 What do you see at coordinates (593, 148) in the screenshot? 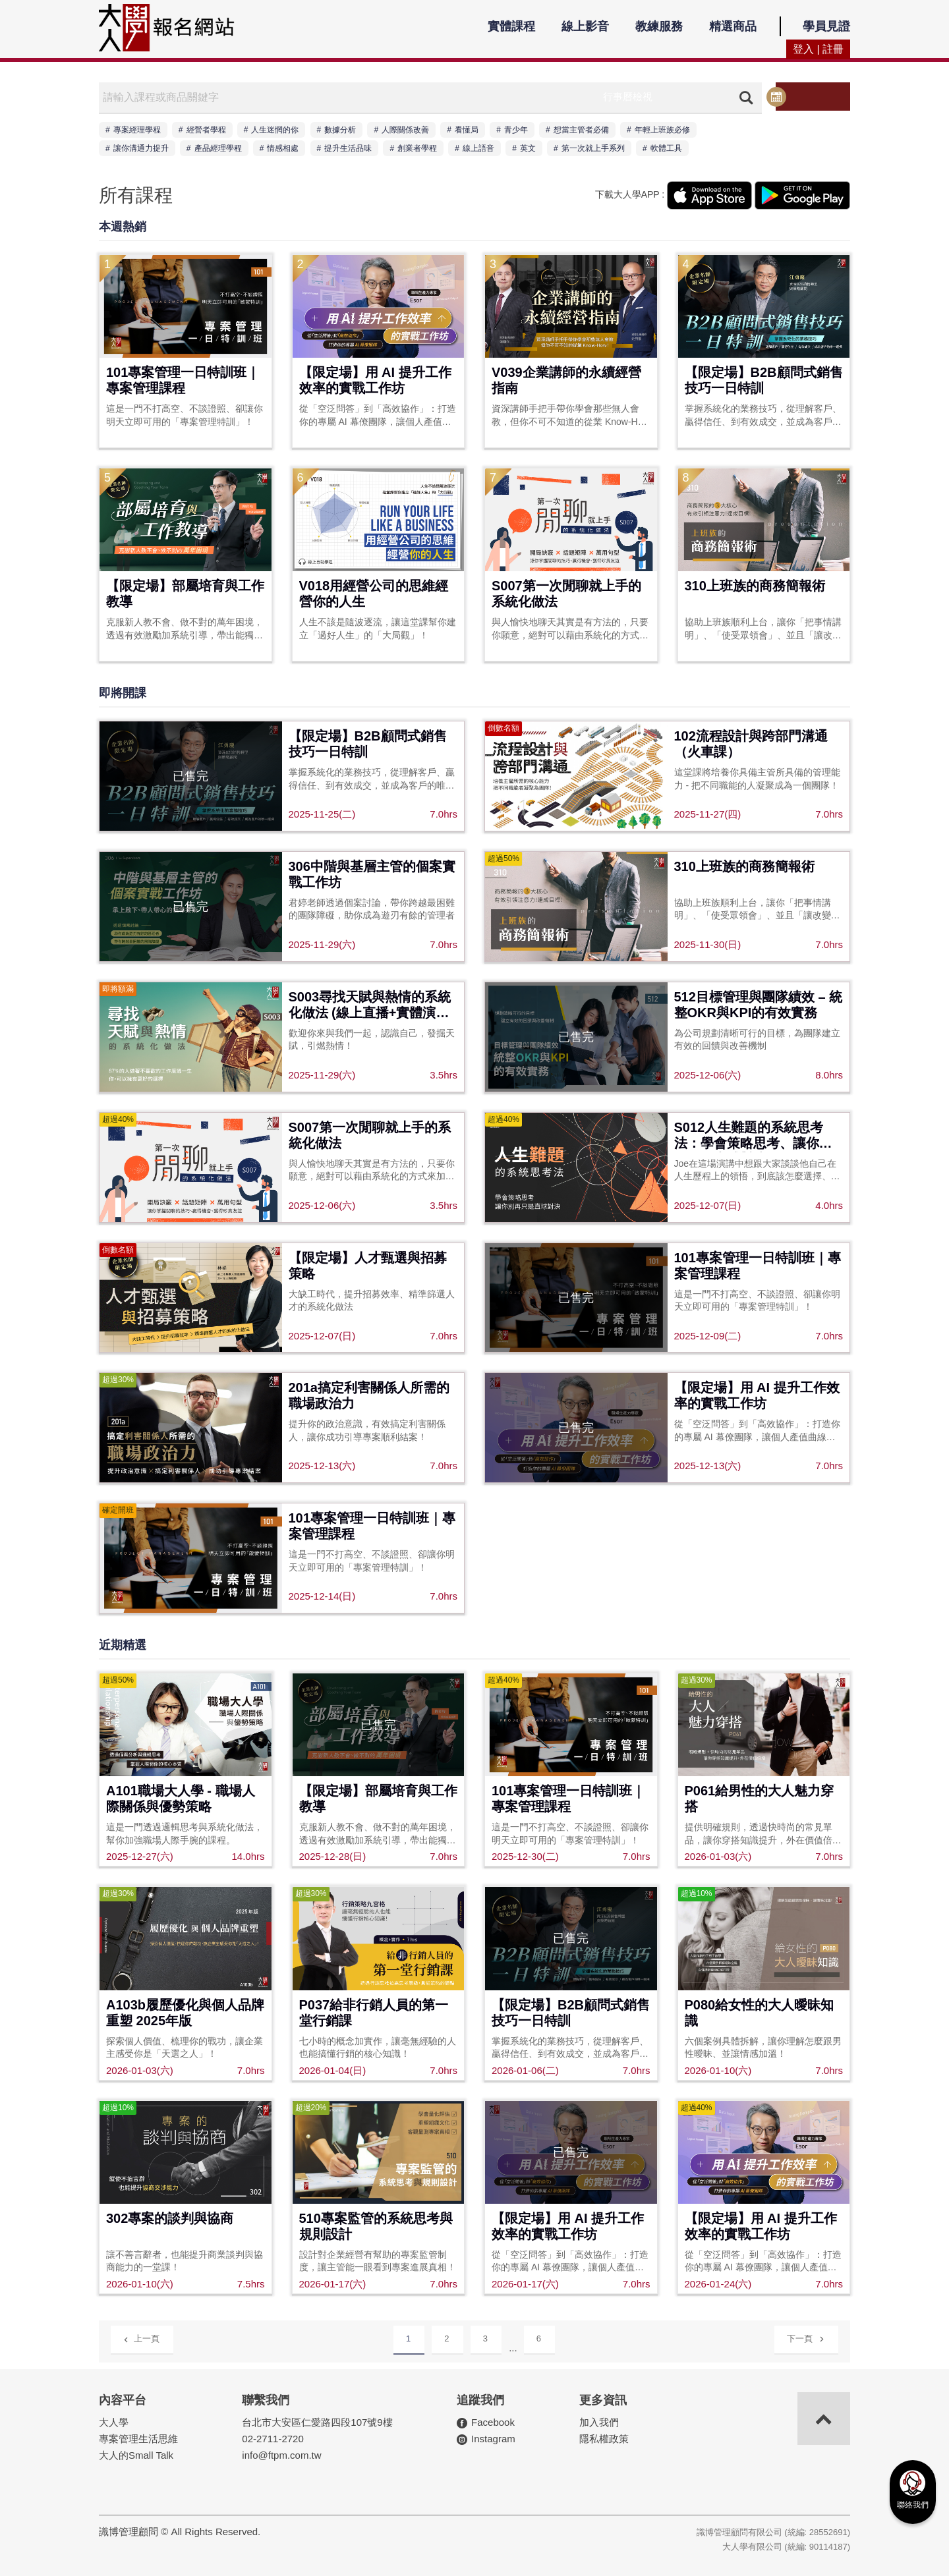
I see `第一次就上手系列` at bounding box center [593, 148].